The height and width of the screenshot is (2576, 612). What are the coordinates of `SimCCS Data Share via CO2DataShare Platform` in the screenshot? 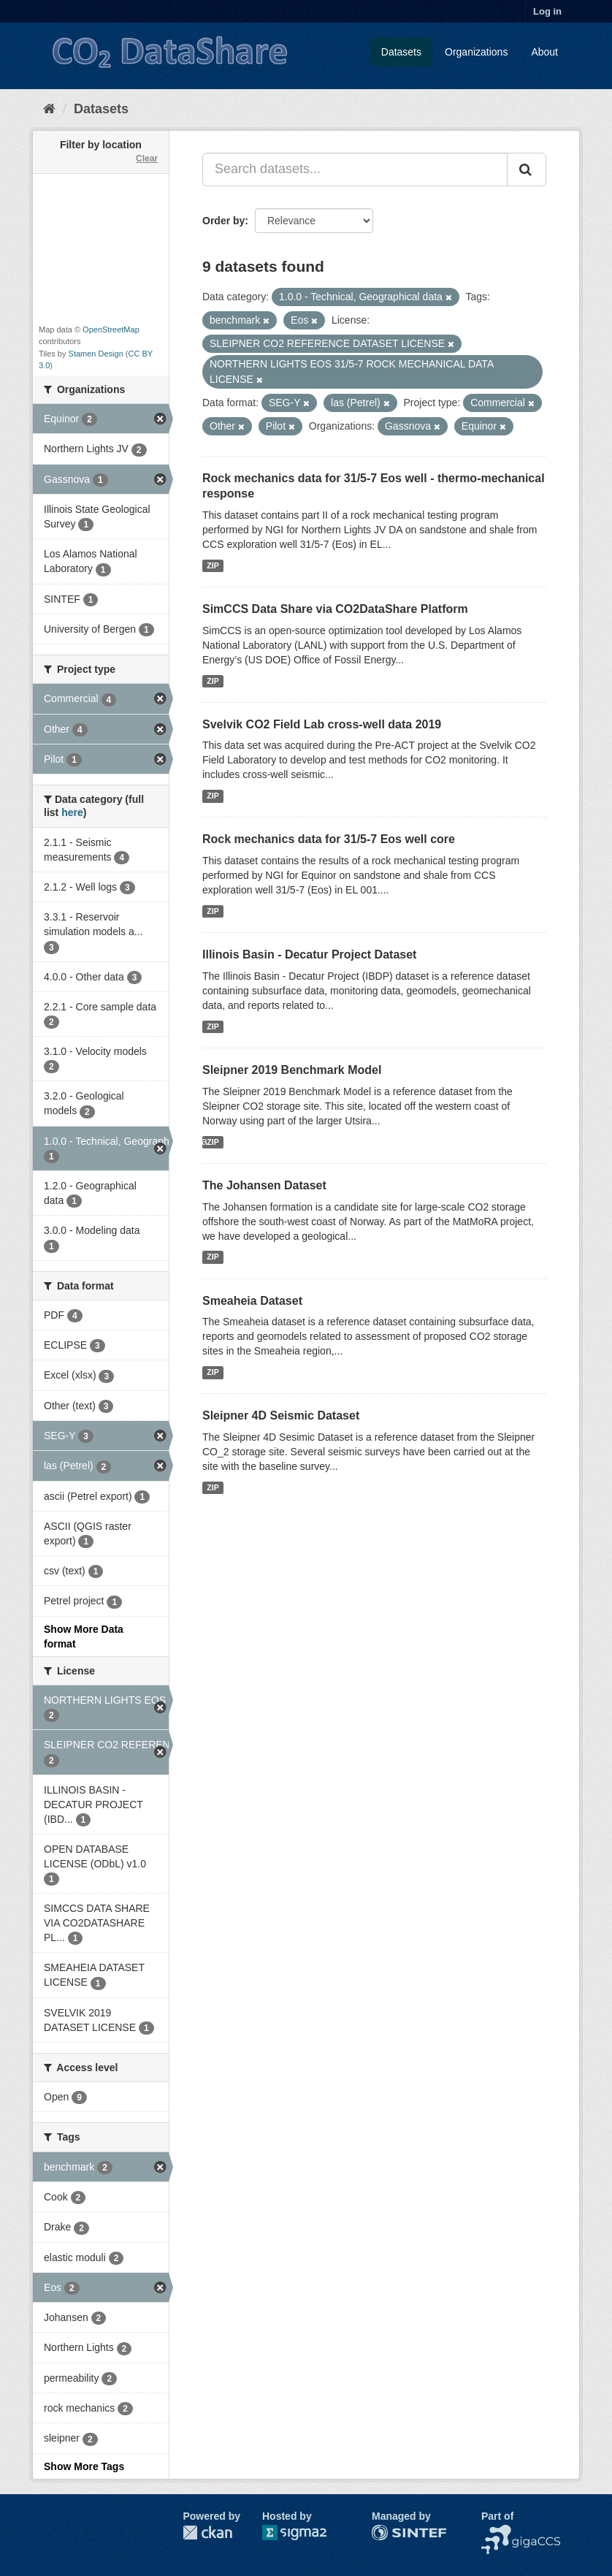 It's located at (335, 609).